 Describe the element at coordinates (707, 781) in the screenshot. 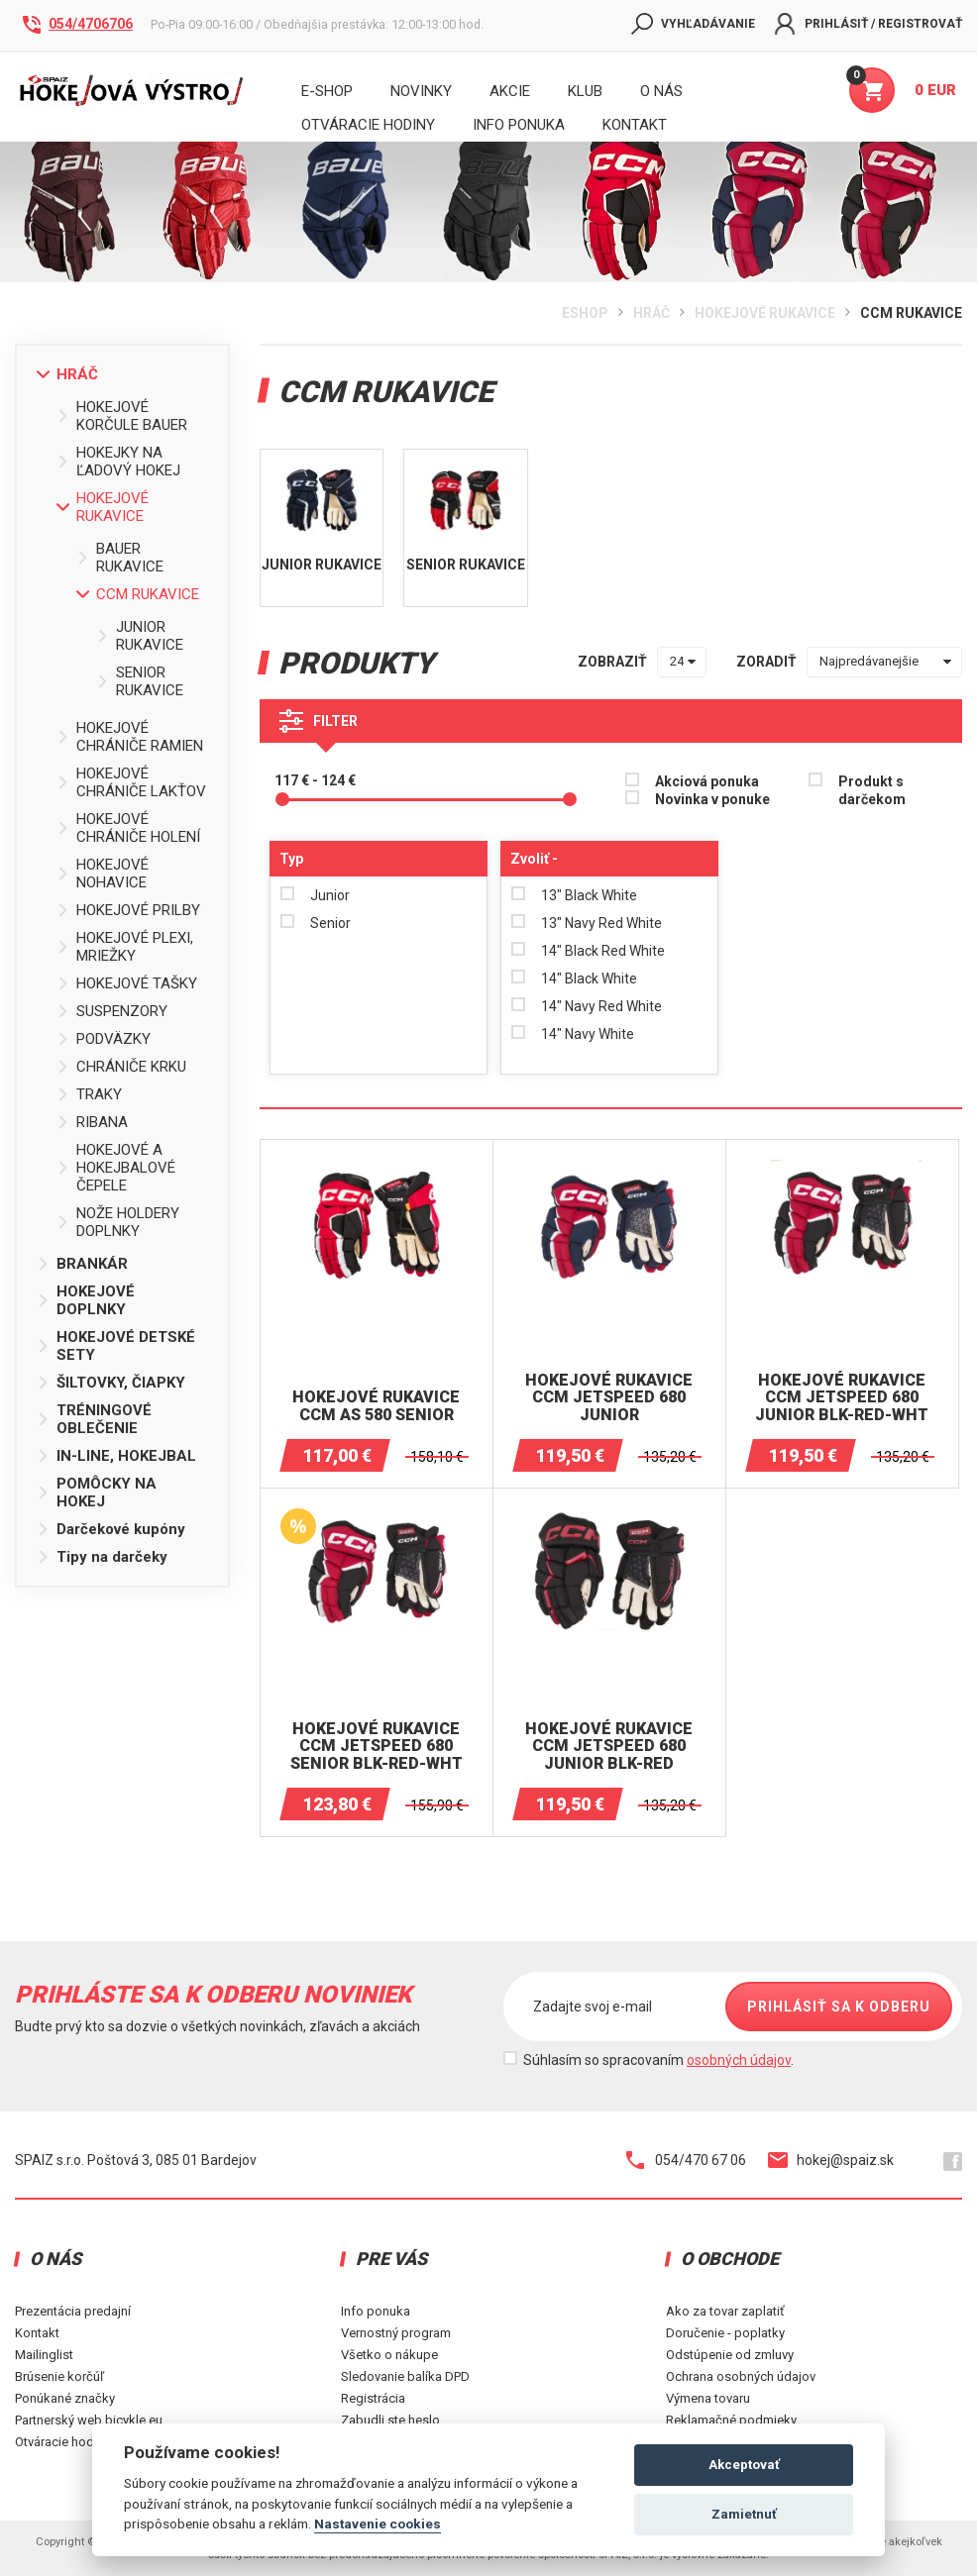

I see `Akciová ponuka` at that location.